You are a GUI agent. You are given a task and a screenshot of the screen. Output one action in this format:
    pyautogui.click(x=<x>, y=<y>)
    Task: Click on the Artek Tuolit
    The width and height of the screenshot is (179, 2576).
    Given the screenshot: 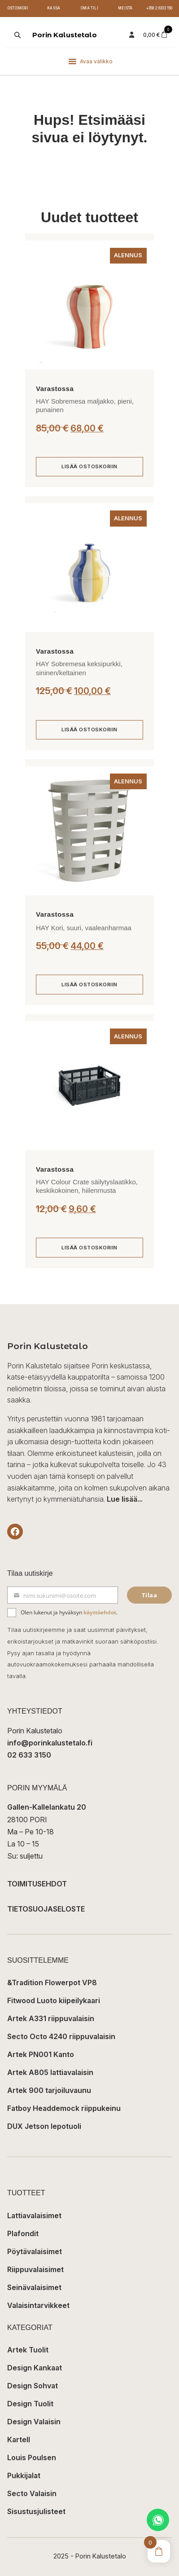 What is the action you would take?
    pyautogui.click(x=27, y=2349)
    